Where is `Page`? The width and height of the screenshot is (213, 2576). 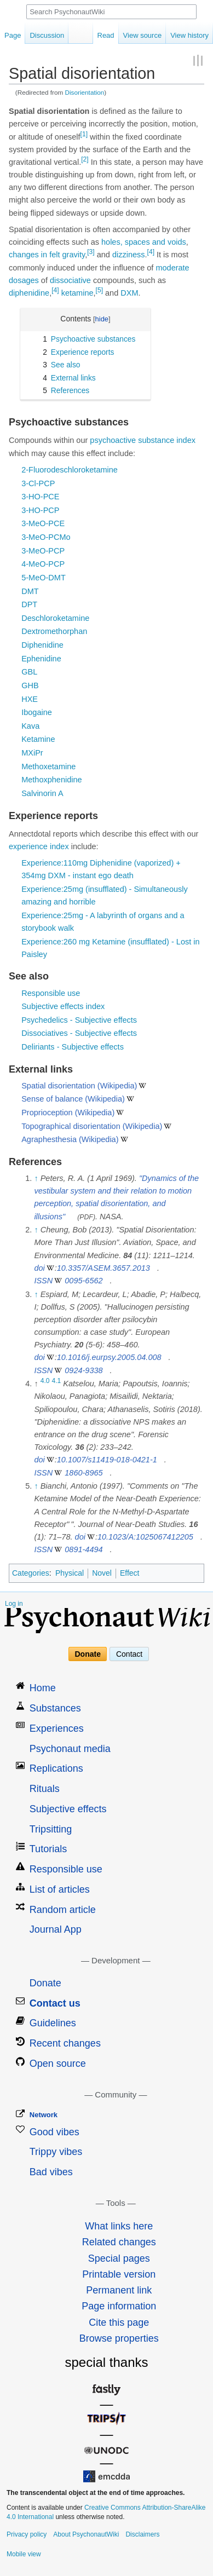 Page is located at coordinates (12, 35).